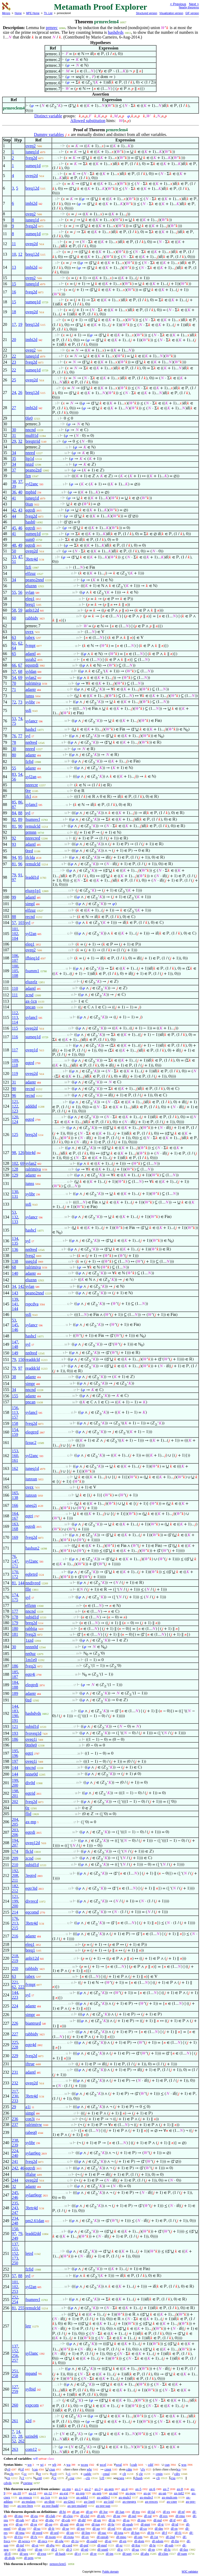  Describe the element at coordinates (15, 1890) in the screenshot. I see `212` at that location.